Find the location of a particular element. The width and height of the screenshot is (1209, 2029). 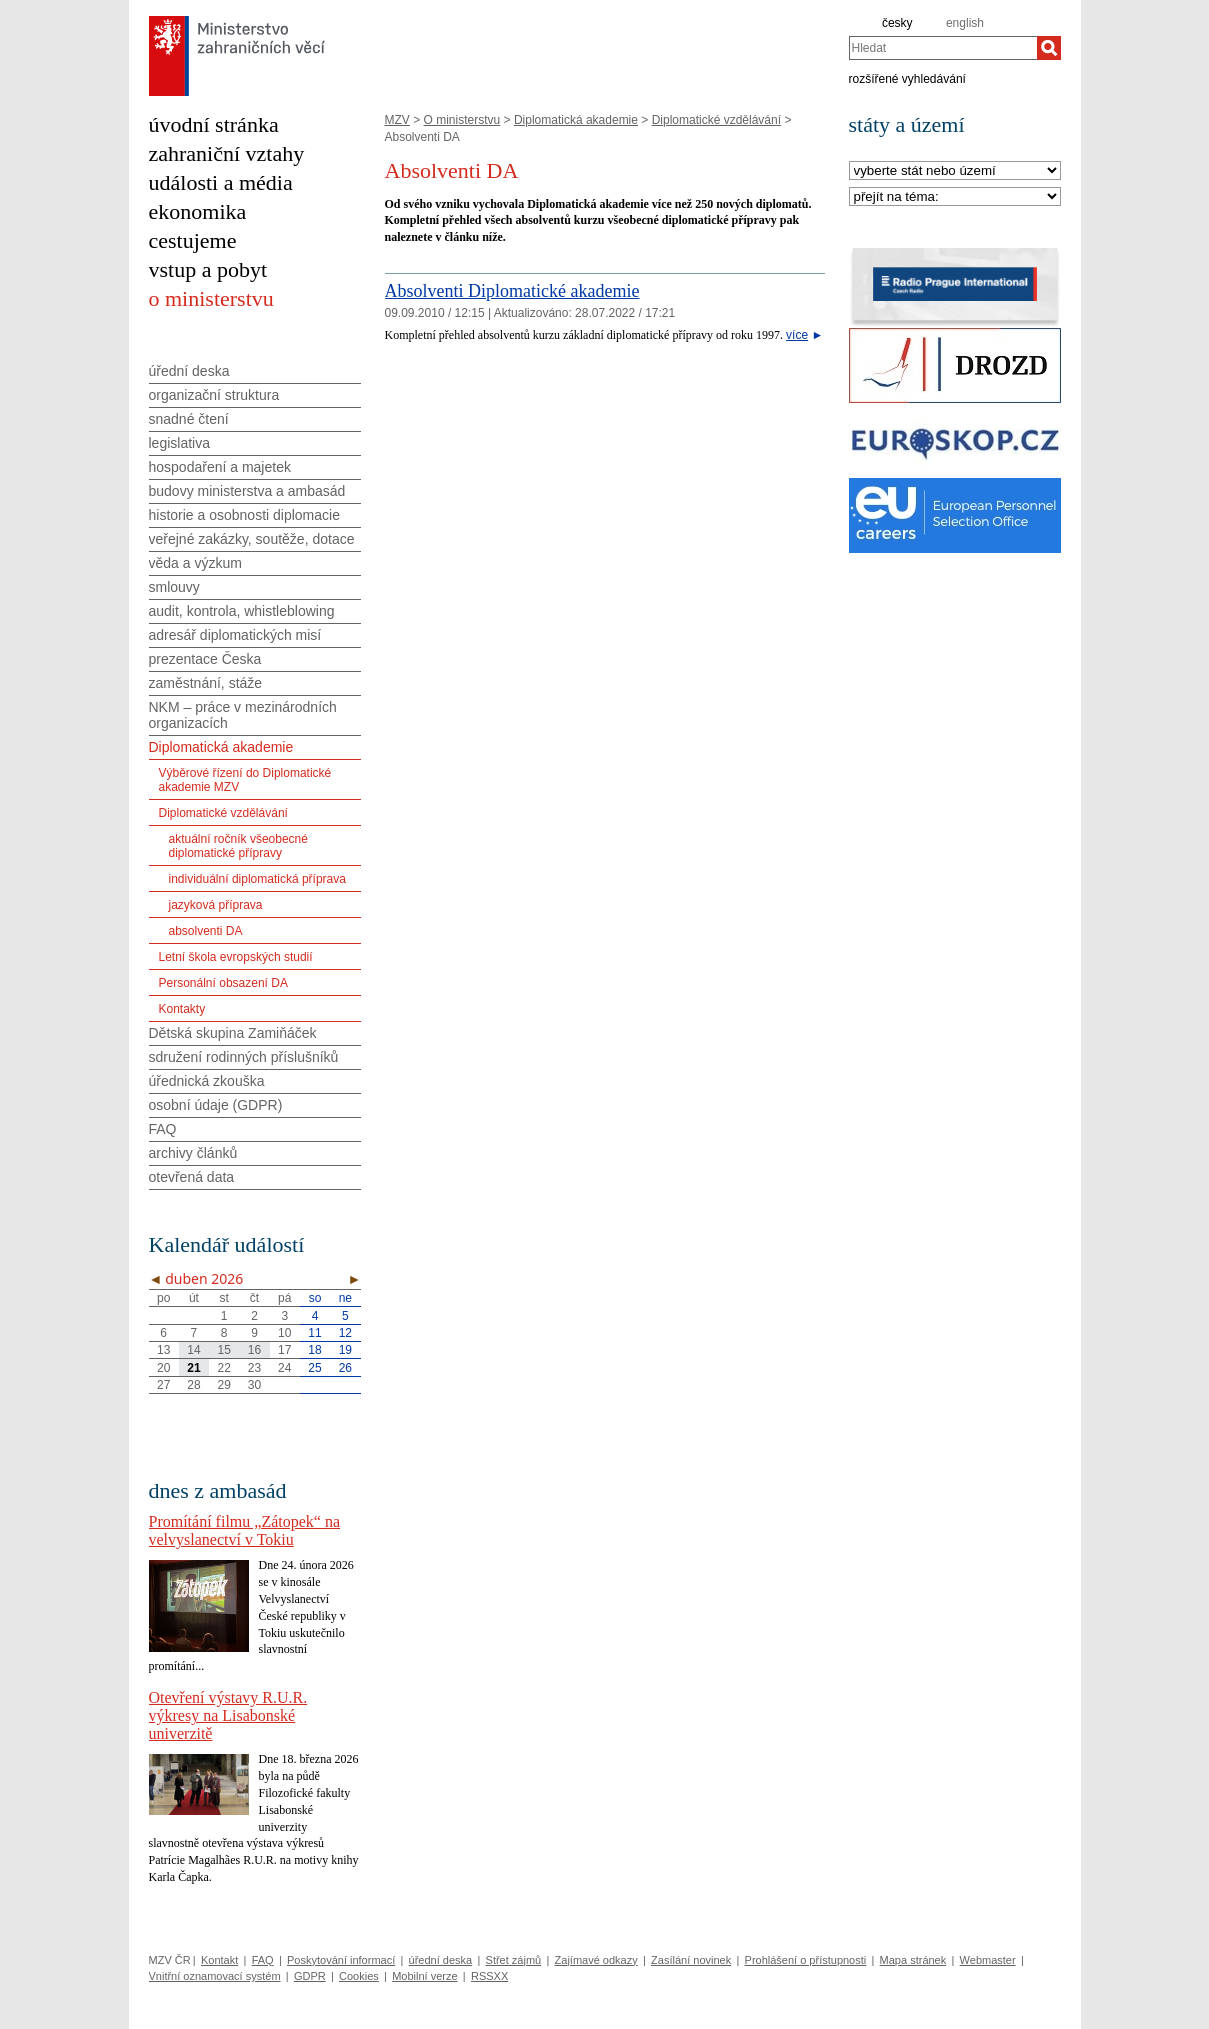

Kontakty is located at coordinates (182, 1009).